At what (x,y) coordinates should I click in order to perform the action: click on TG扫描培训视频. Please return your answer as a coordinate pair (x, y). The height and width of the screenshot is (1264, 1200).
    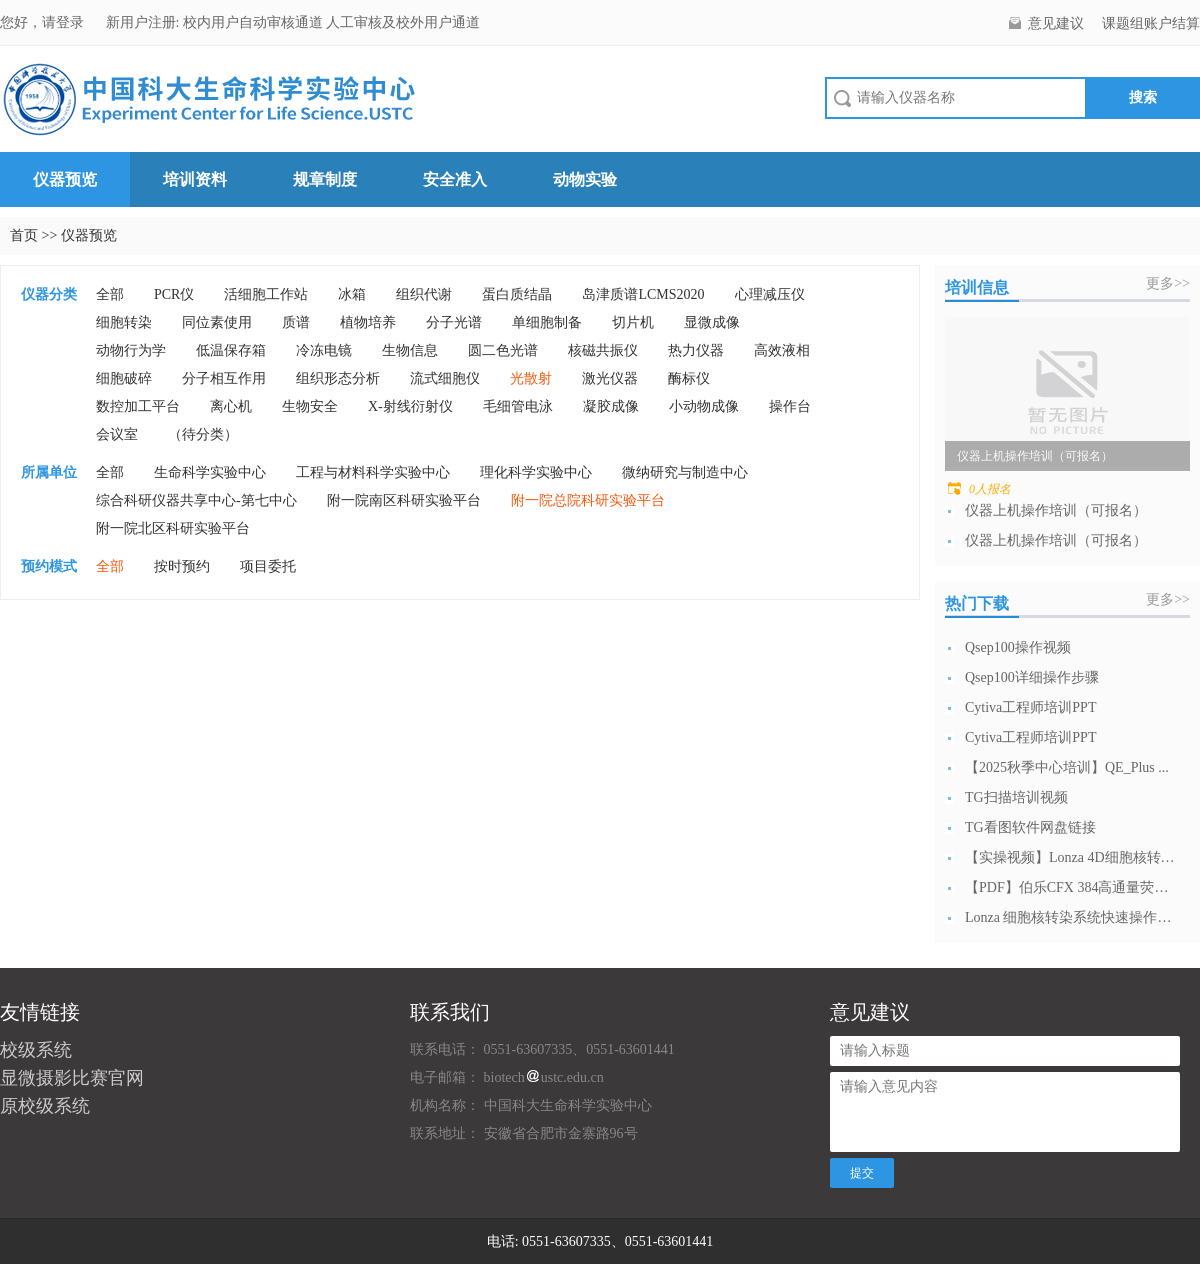
    Looking at the image, I should click on (1016, 797).